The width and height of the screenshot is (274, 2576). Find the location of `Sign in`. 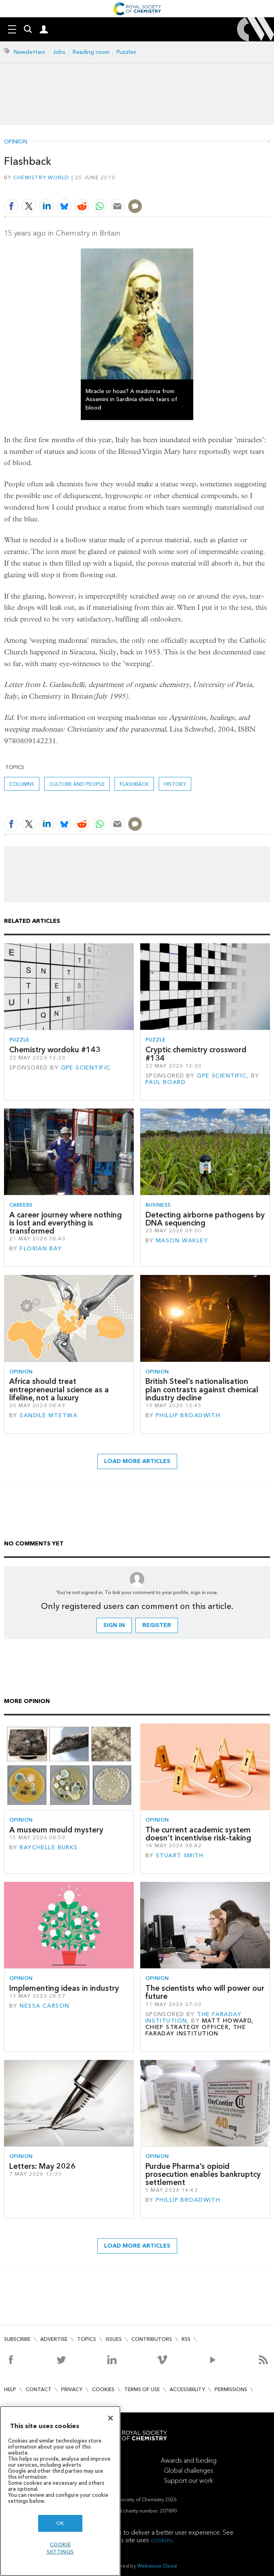

Sign in is located at coordinates (114, 1625).